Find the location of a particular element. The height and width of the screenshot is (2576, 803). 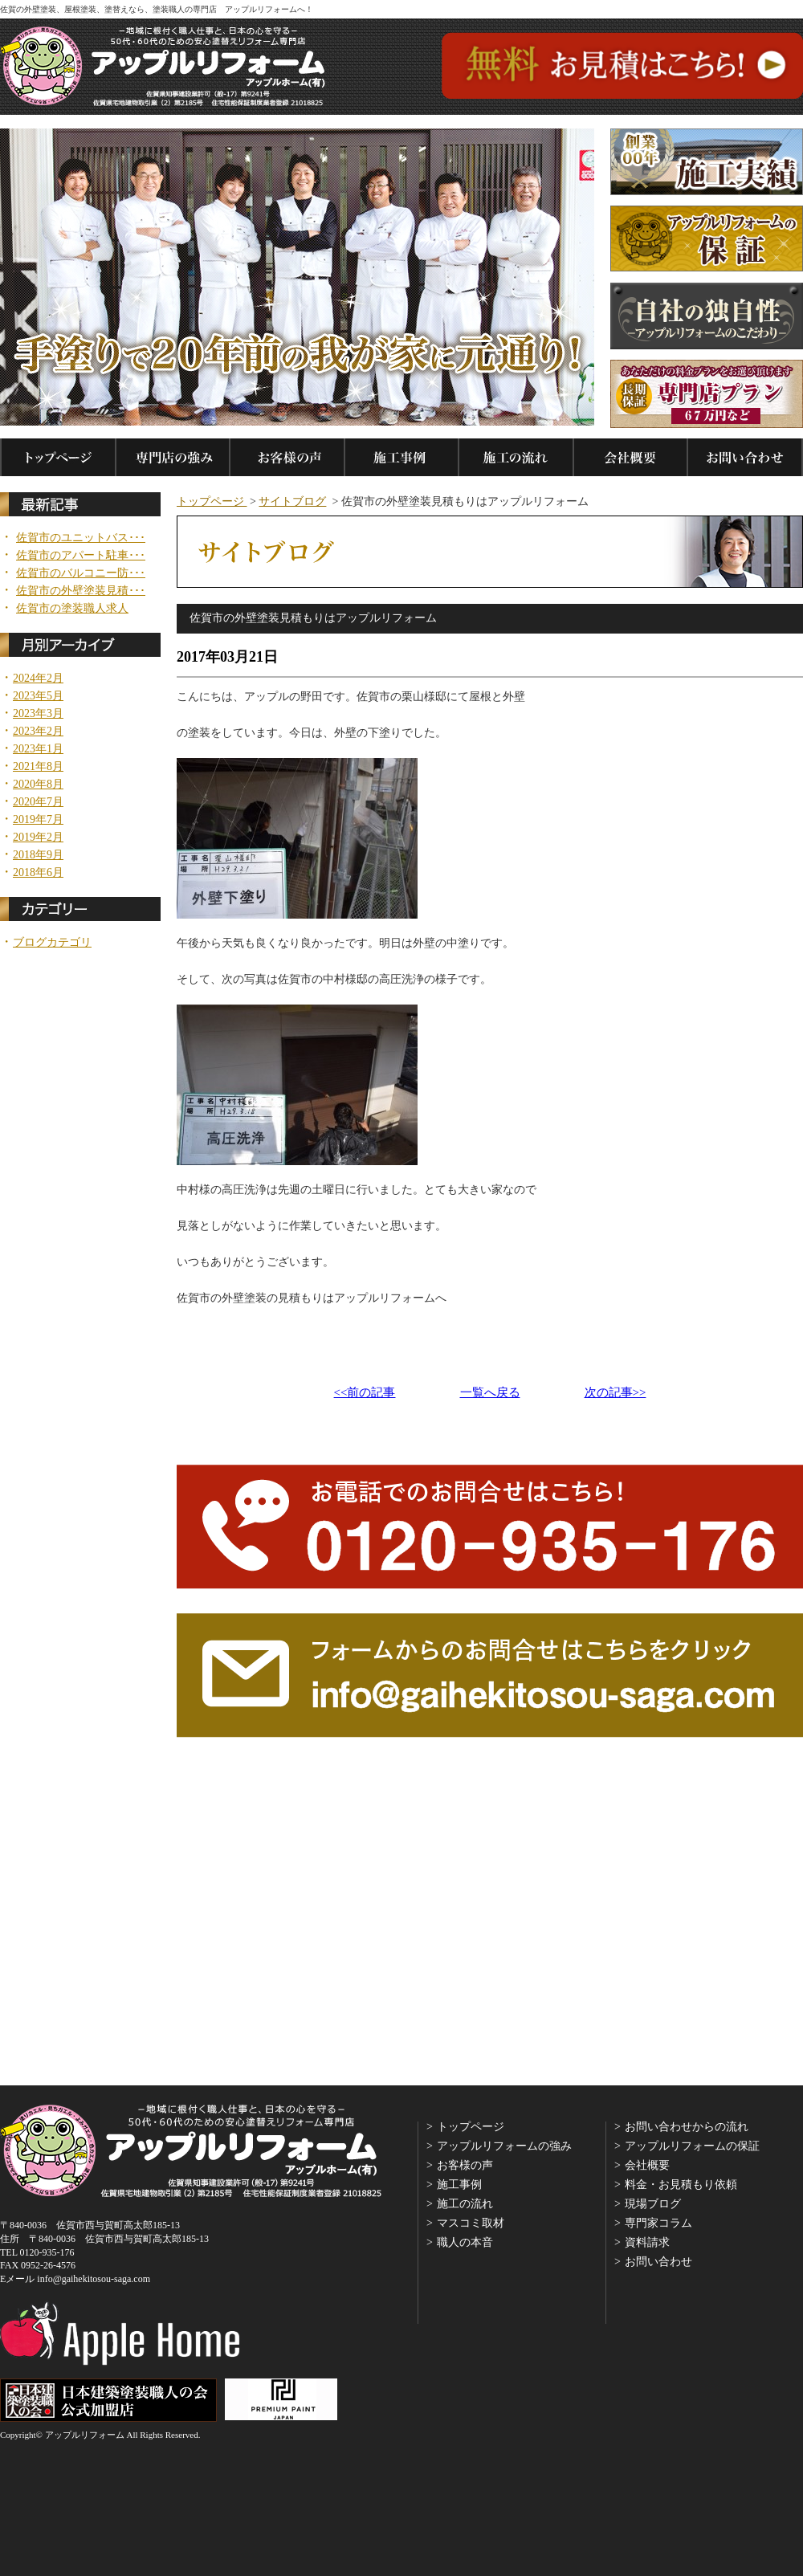

2019年2月 is located at coordinates (38, 837).